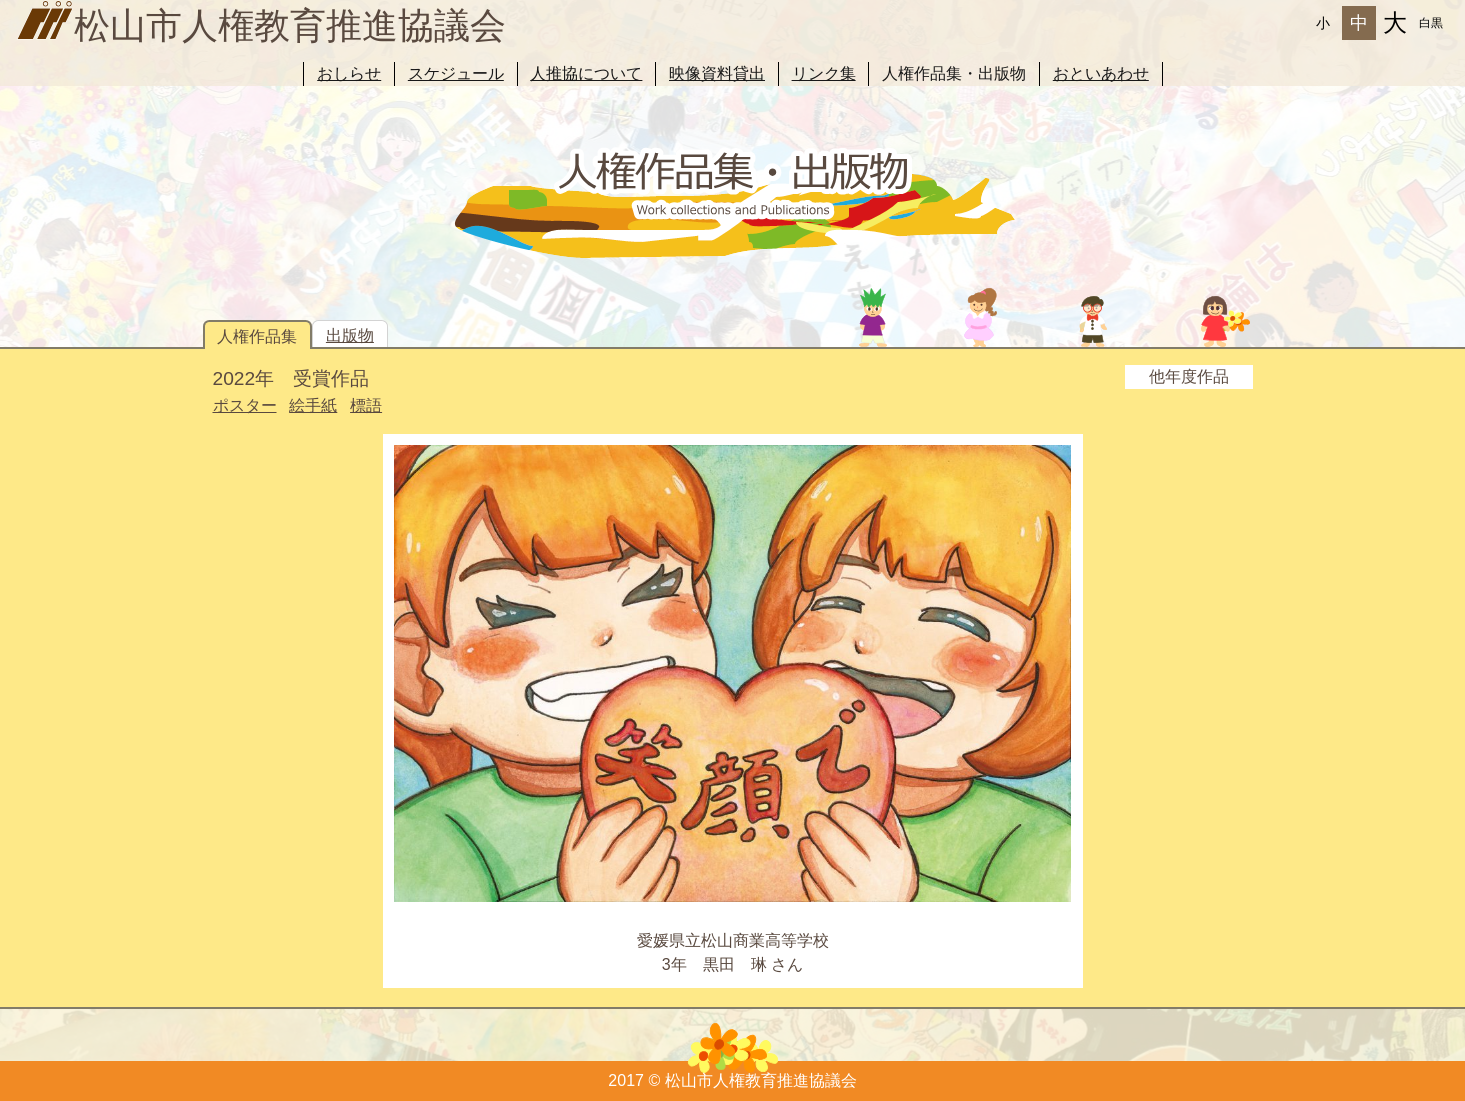  I want to click on おといあわせ, so click(1101, 73).